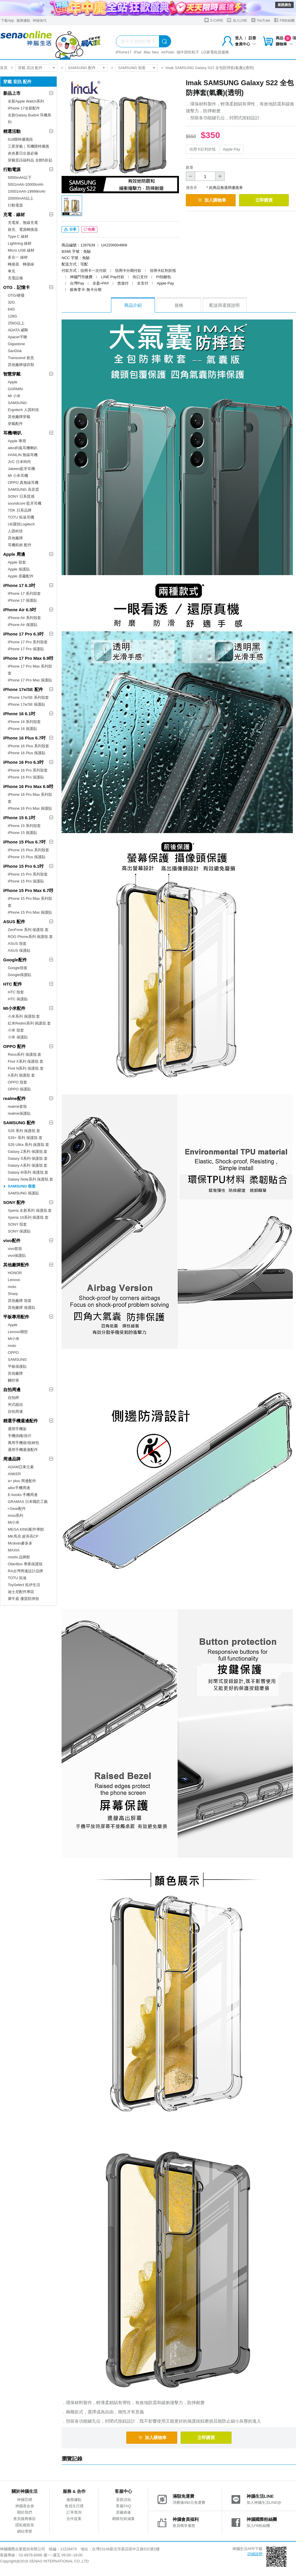  I want to click on 智慧穿戴, so click(12, 373).